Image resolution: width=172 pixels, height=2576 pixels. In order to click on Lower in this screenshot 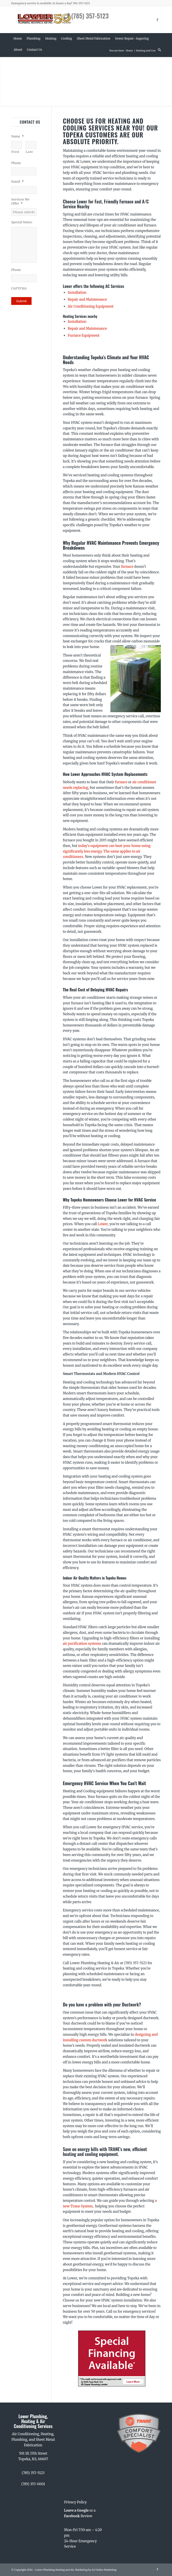, I will do `click(103, 1224)`.